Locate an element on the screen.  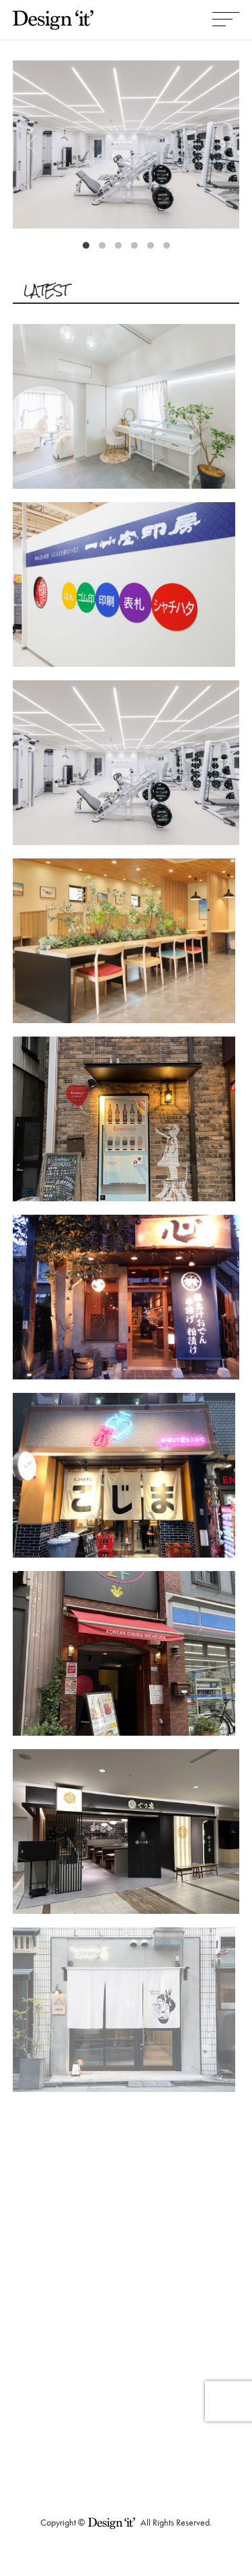
3 [tab] is located at coordinates (121, 248).